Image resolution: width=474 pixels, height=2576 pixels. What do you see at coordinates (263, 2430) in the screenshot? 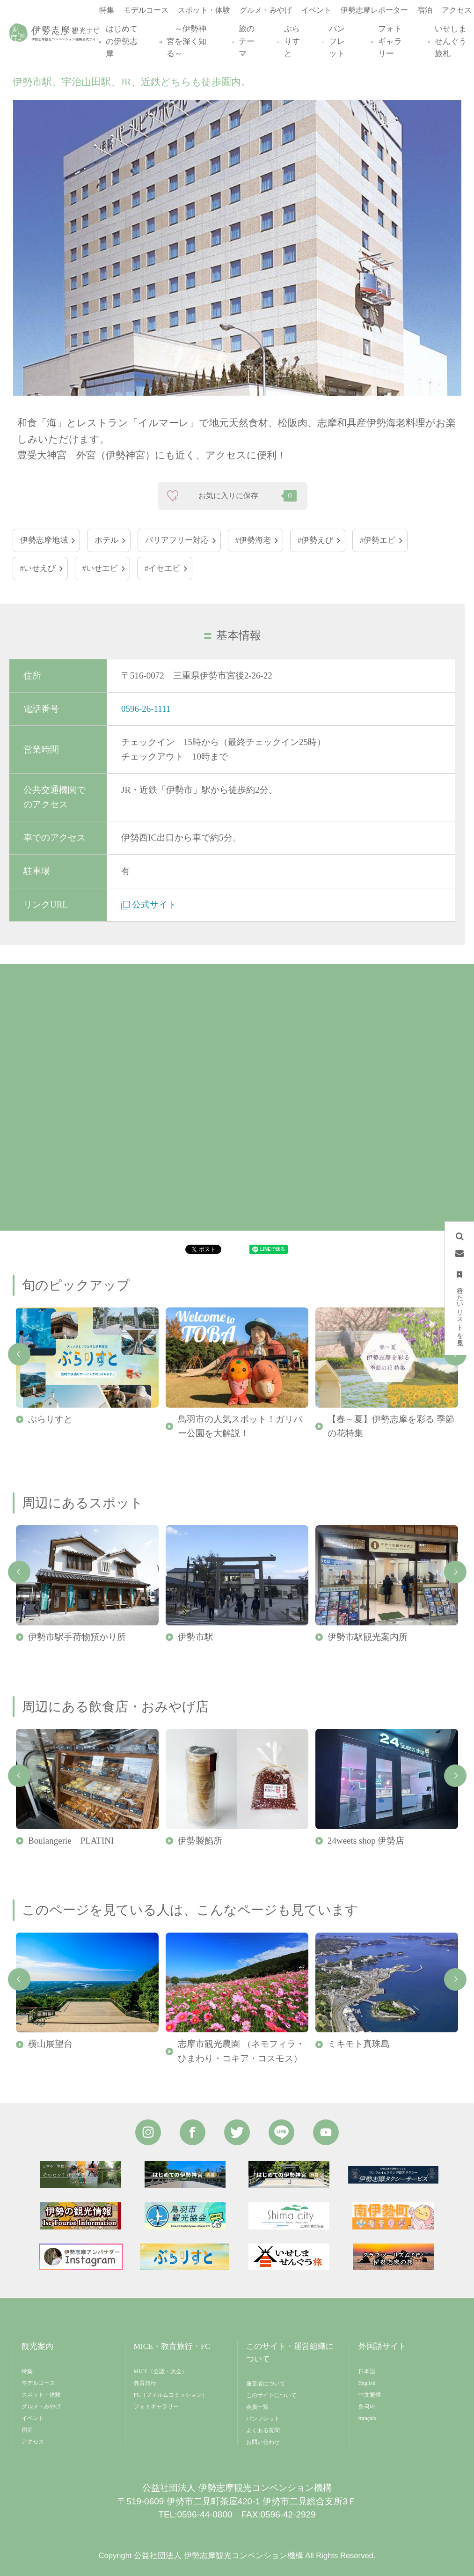
I see `よくある質問` at bounding box center [263, 2430].